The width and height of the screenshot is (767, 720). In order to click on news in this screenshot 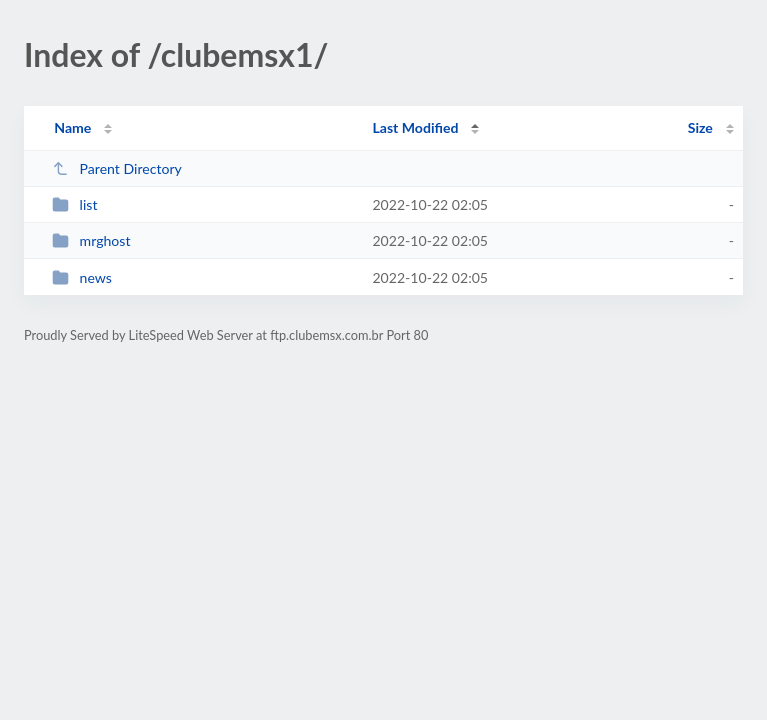, I will do `click(82, 277)`.